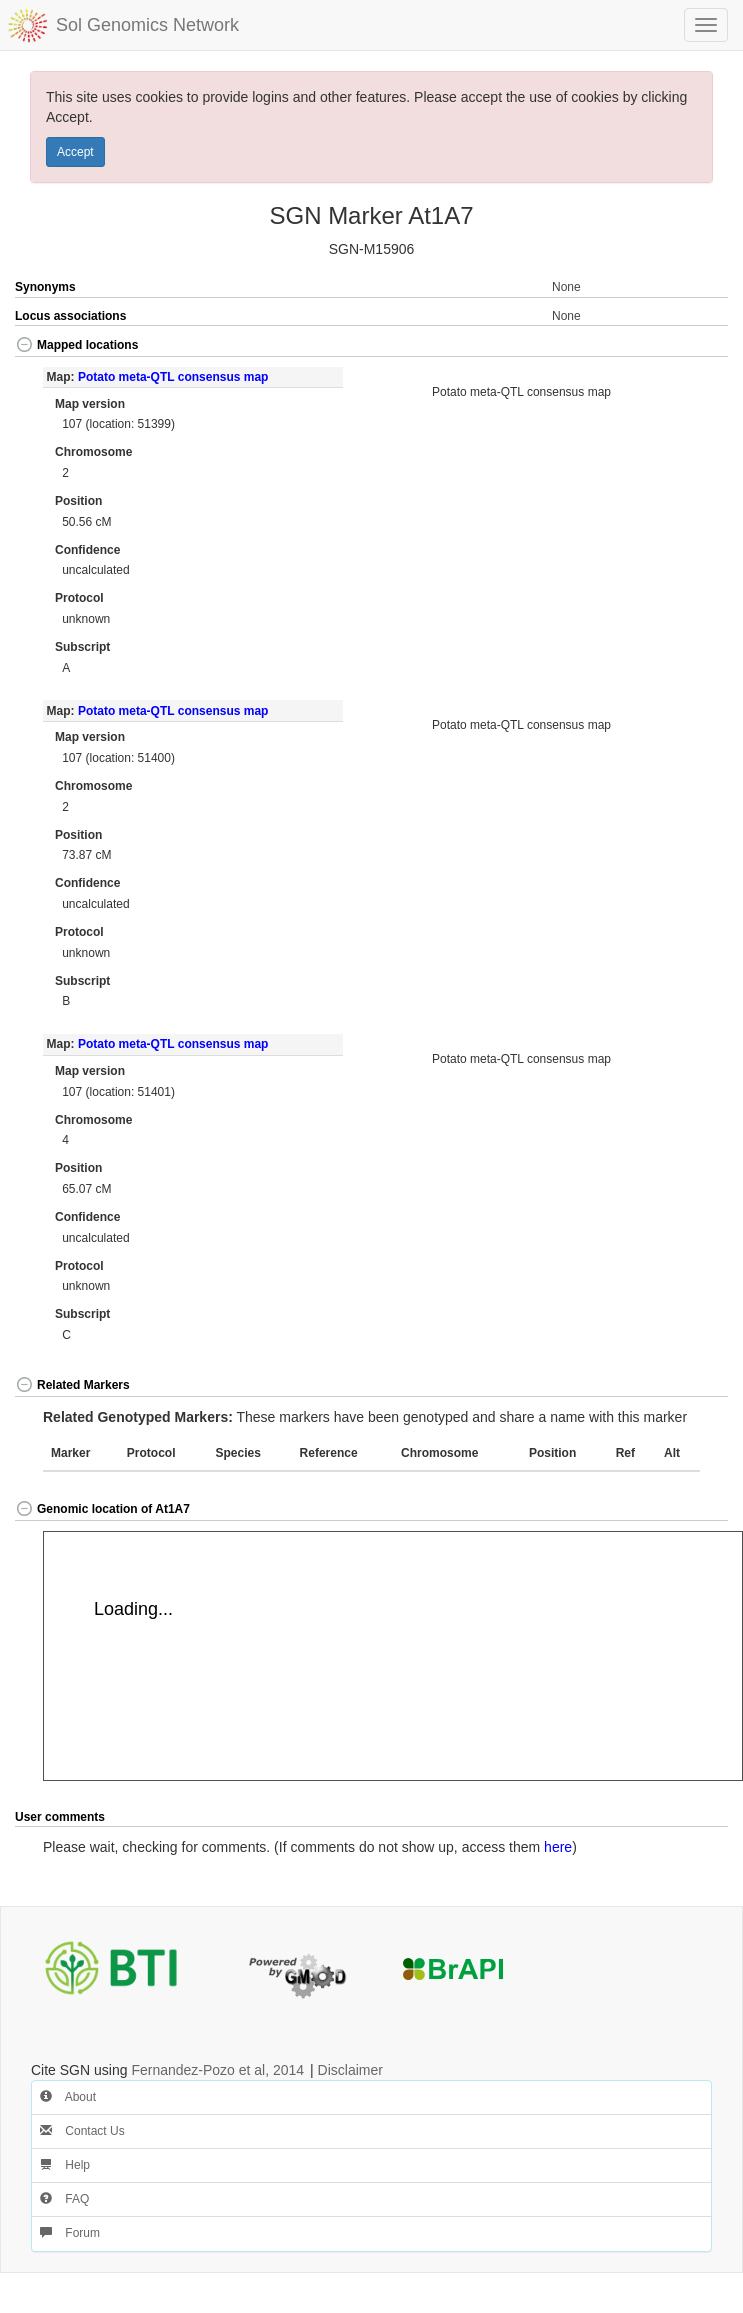  Describe the element at coordinates (692, 346) in the screenshot. I see `[button]` at that location.